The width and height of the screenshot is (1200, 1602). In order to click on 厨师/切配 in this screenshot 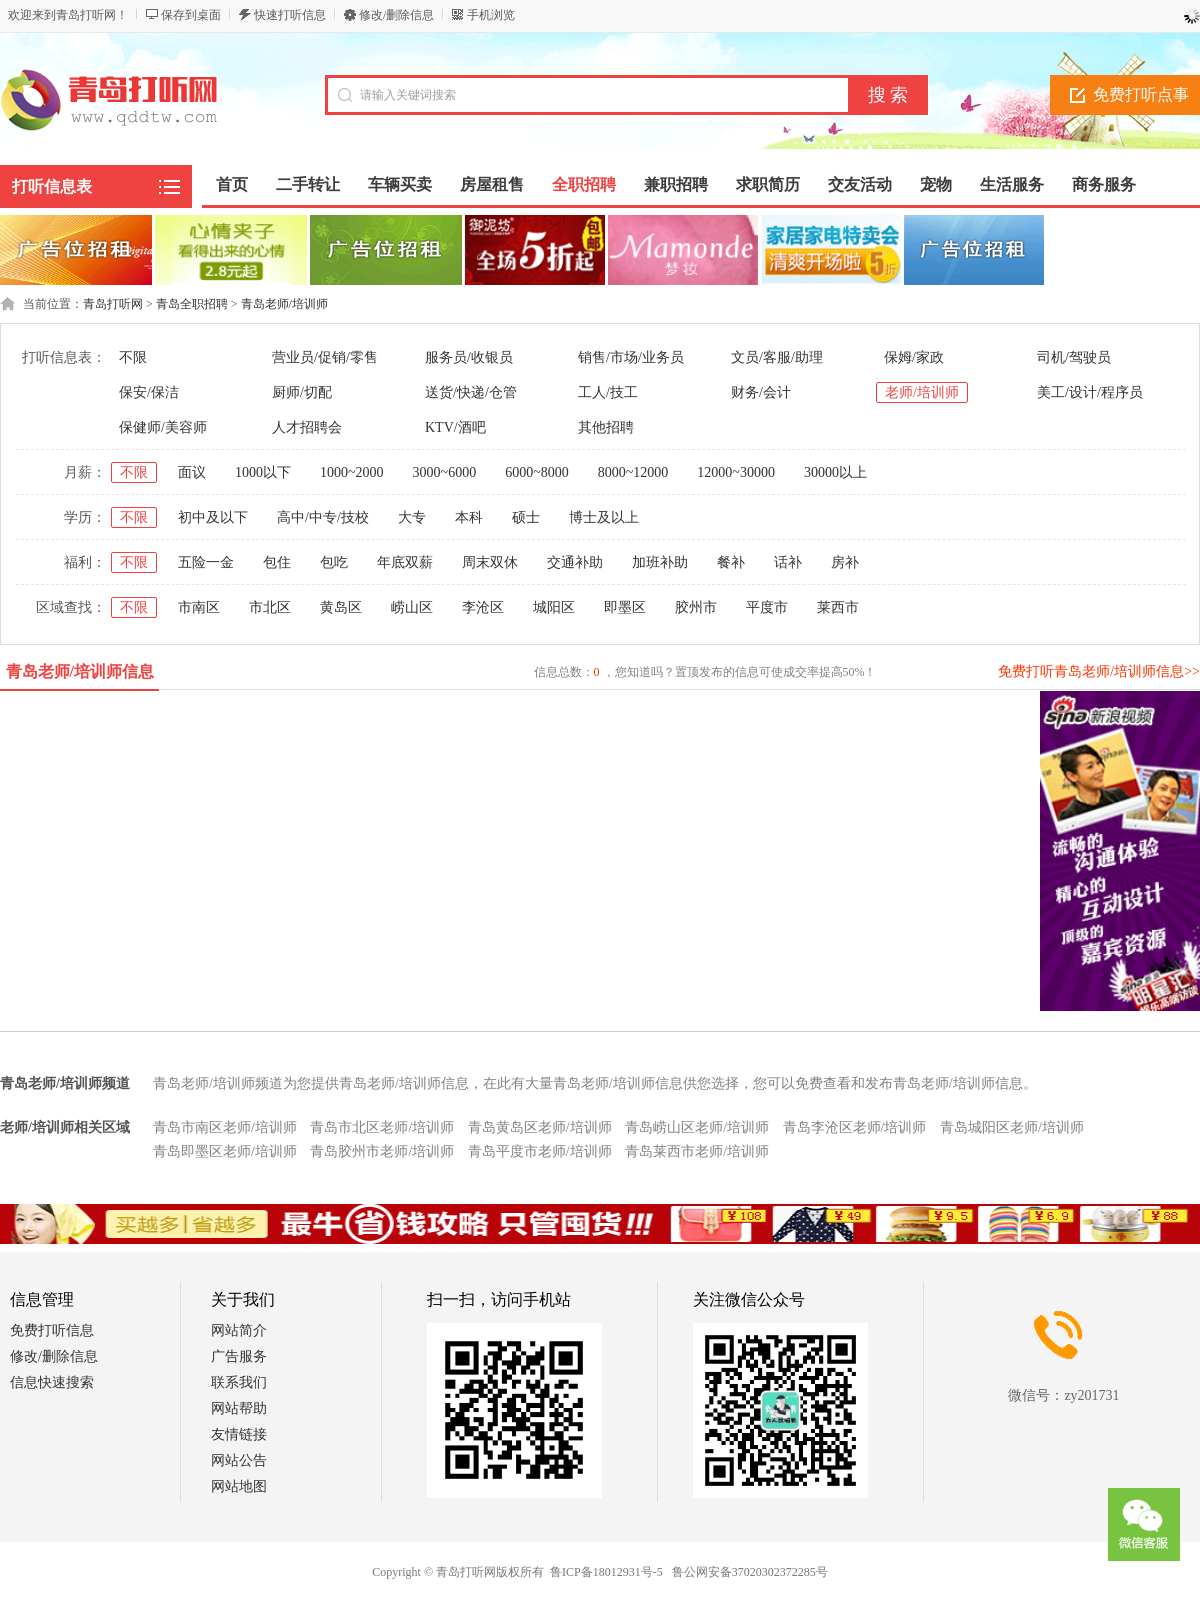, I will do `click(302, 392)`.